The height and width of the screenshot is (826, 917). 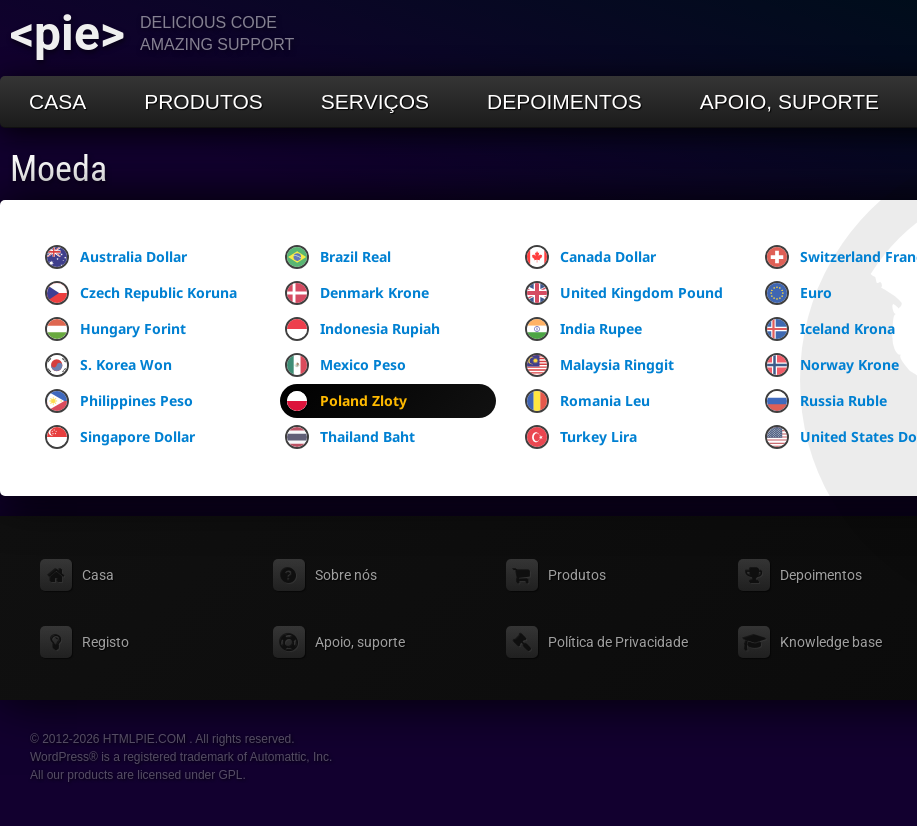 What do you see at coordinates (108, 365) in the screenshot?
I see `S. Korea Won` at bounding box center [108, 365].